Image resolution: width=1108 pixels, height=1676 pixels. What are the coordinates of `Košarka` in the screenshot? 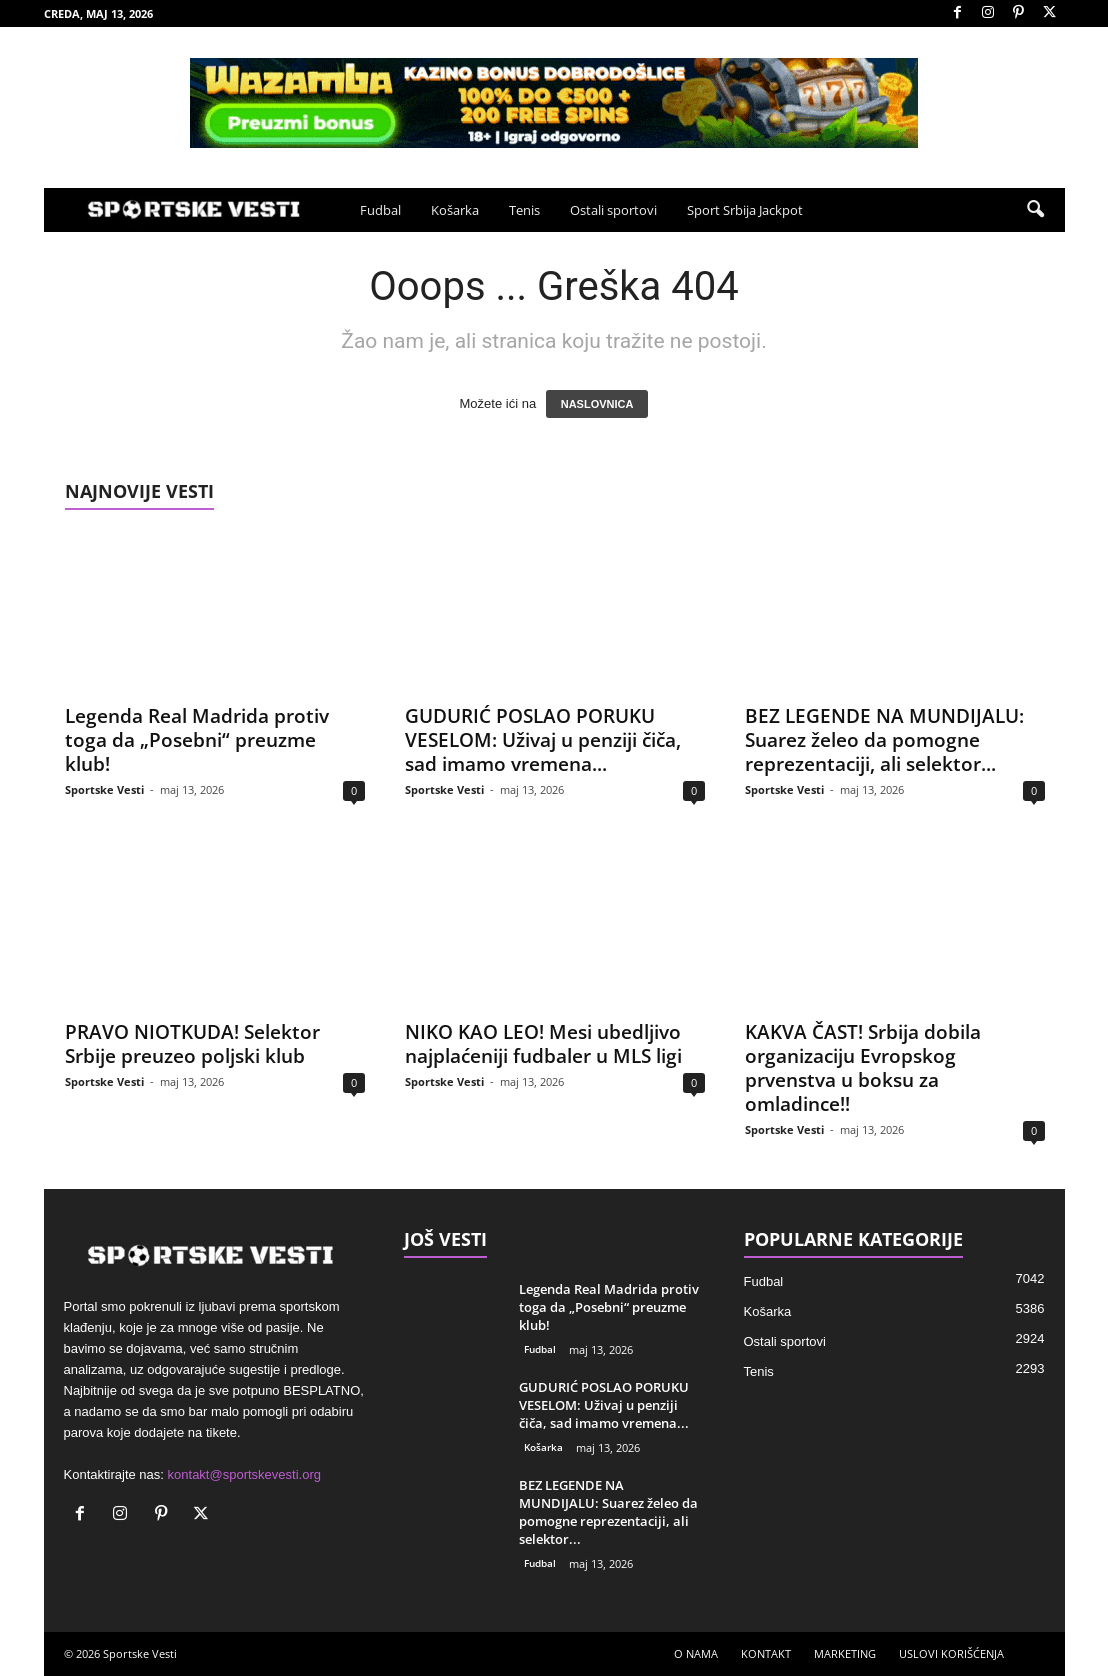 It's located at (455, 210).